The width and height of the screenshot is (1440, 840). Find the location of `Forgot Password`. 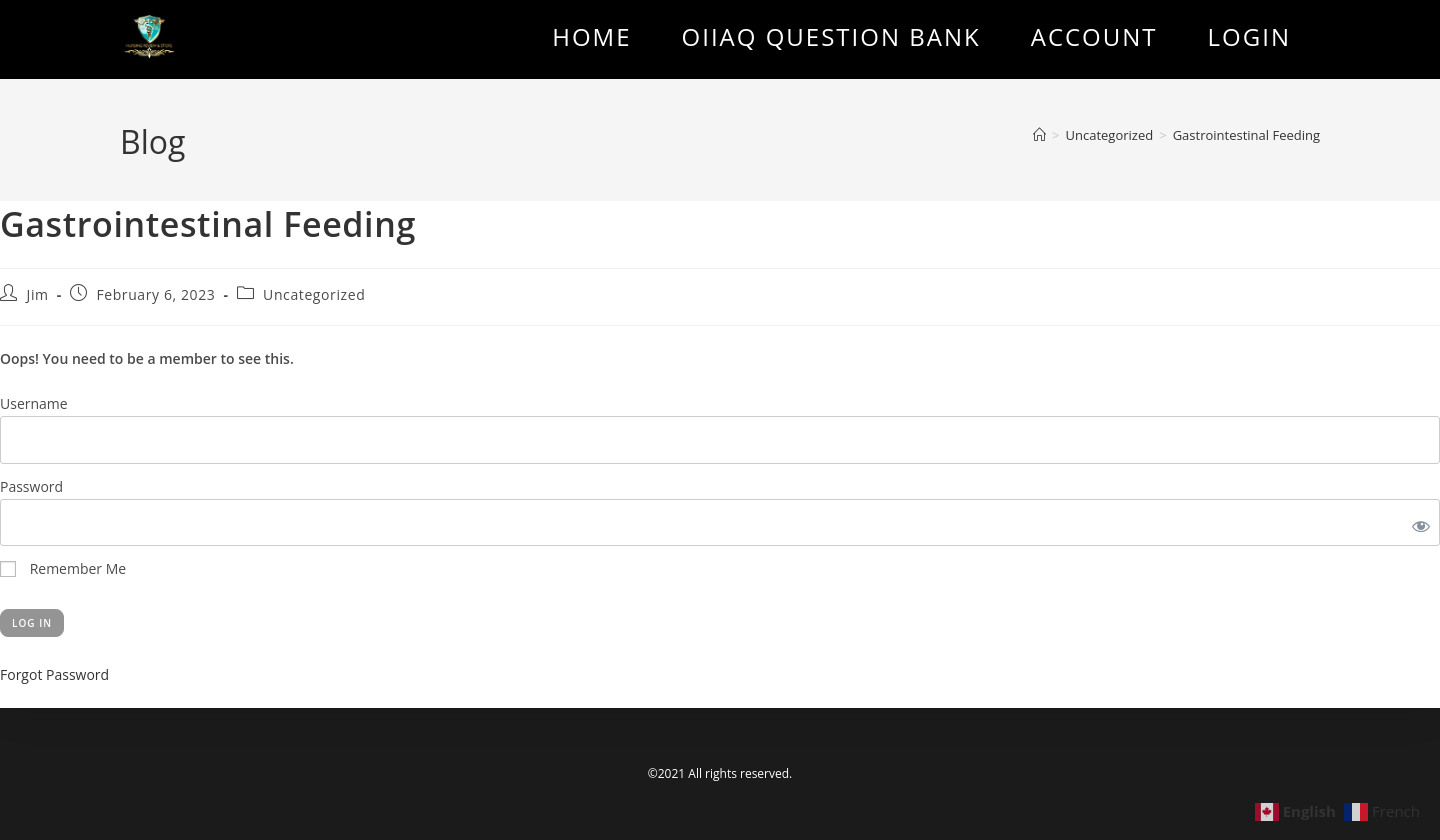

Forgot Password is located at coordinates (54, 674).